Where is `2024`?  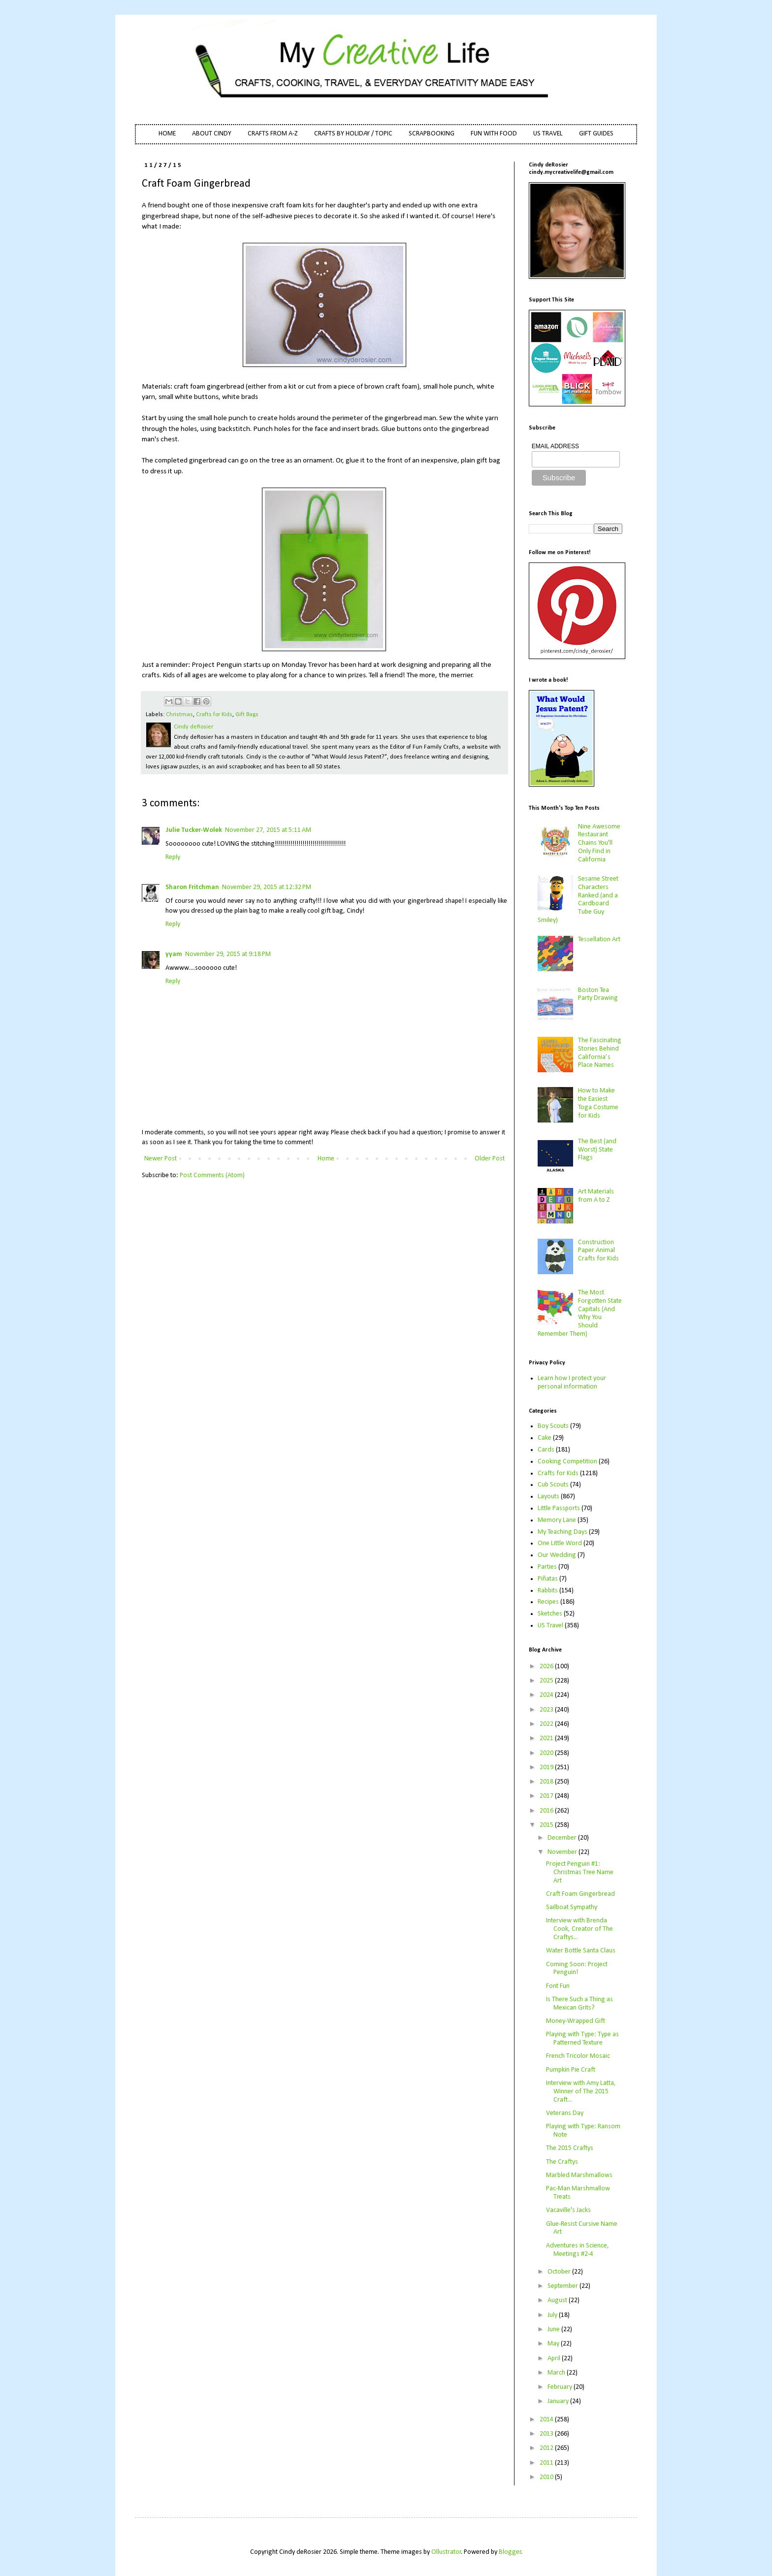 2024 is located at coordinates (547, 1695).